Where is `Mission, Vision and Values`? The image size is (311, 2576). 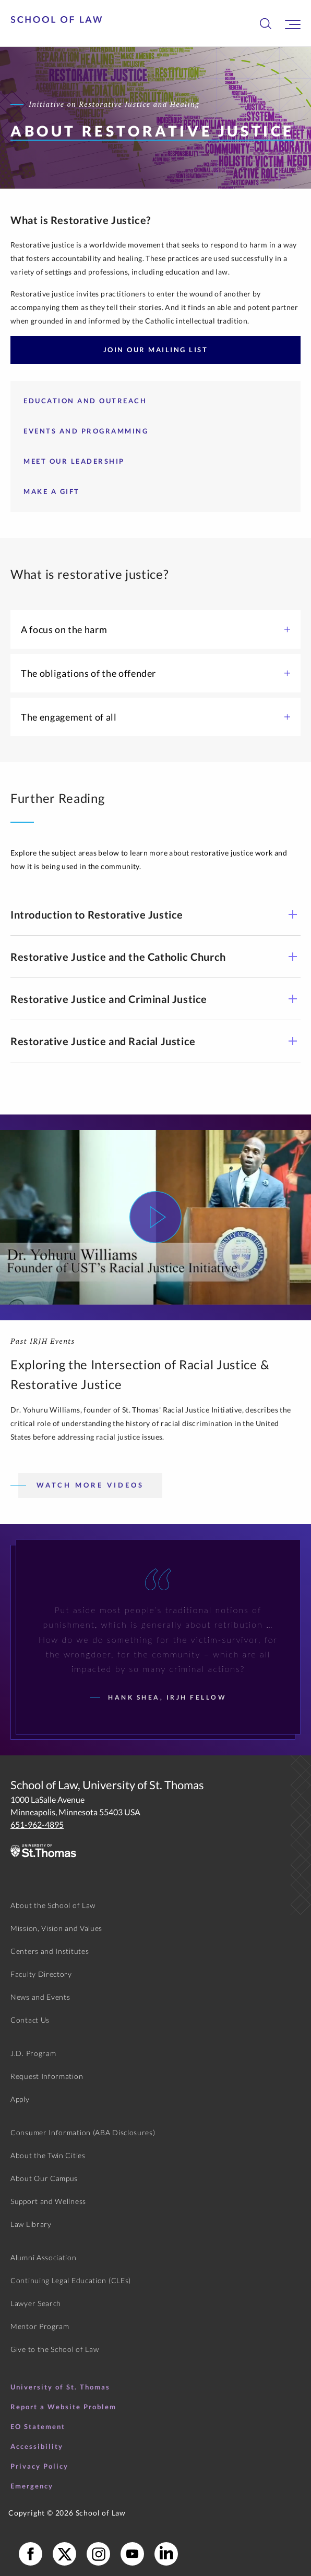 Mission, Vision and Values is located at coordinates (56, 1928).